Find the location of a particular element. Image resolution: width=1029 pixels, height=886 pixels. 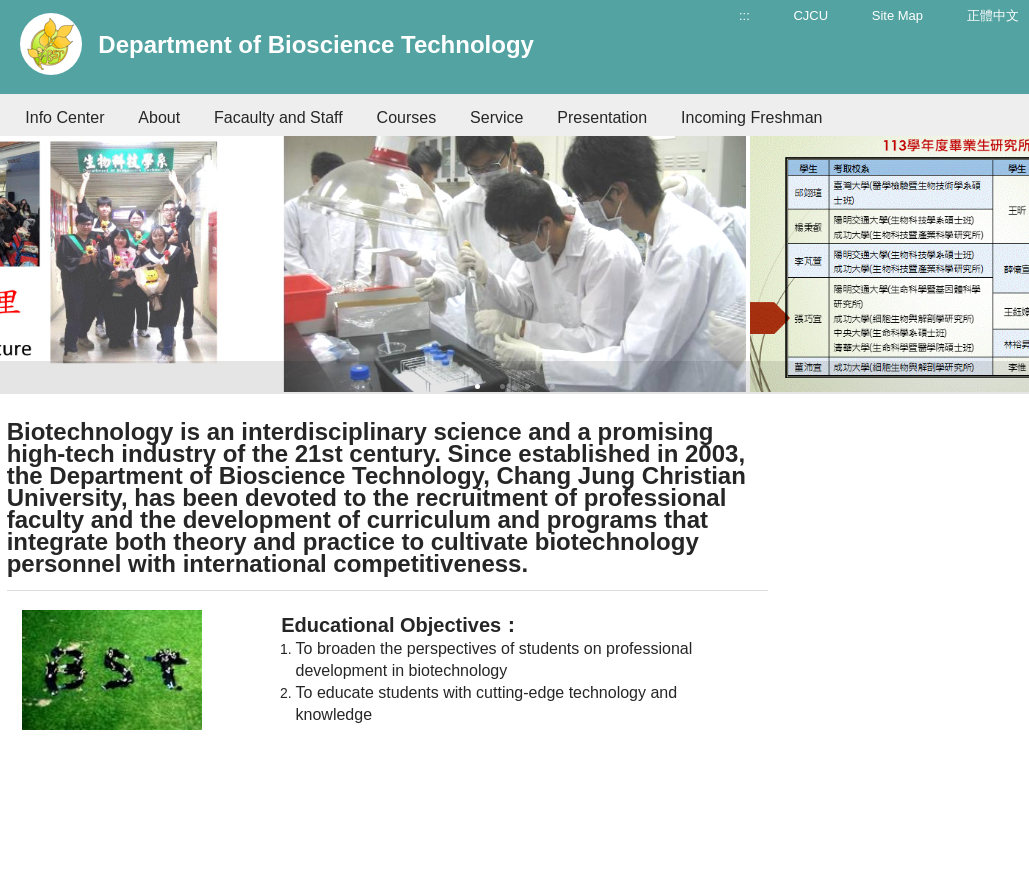

正體中文 is located at coordinates (993, 15).